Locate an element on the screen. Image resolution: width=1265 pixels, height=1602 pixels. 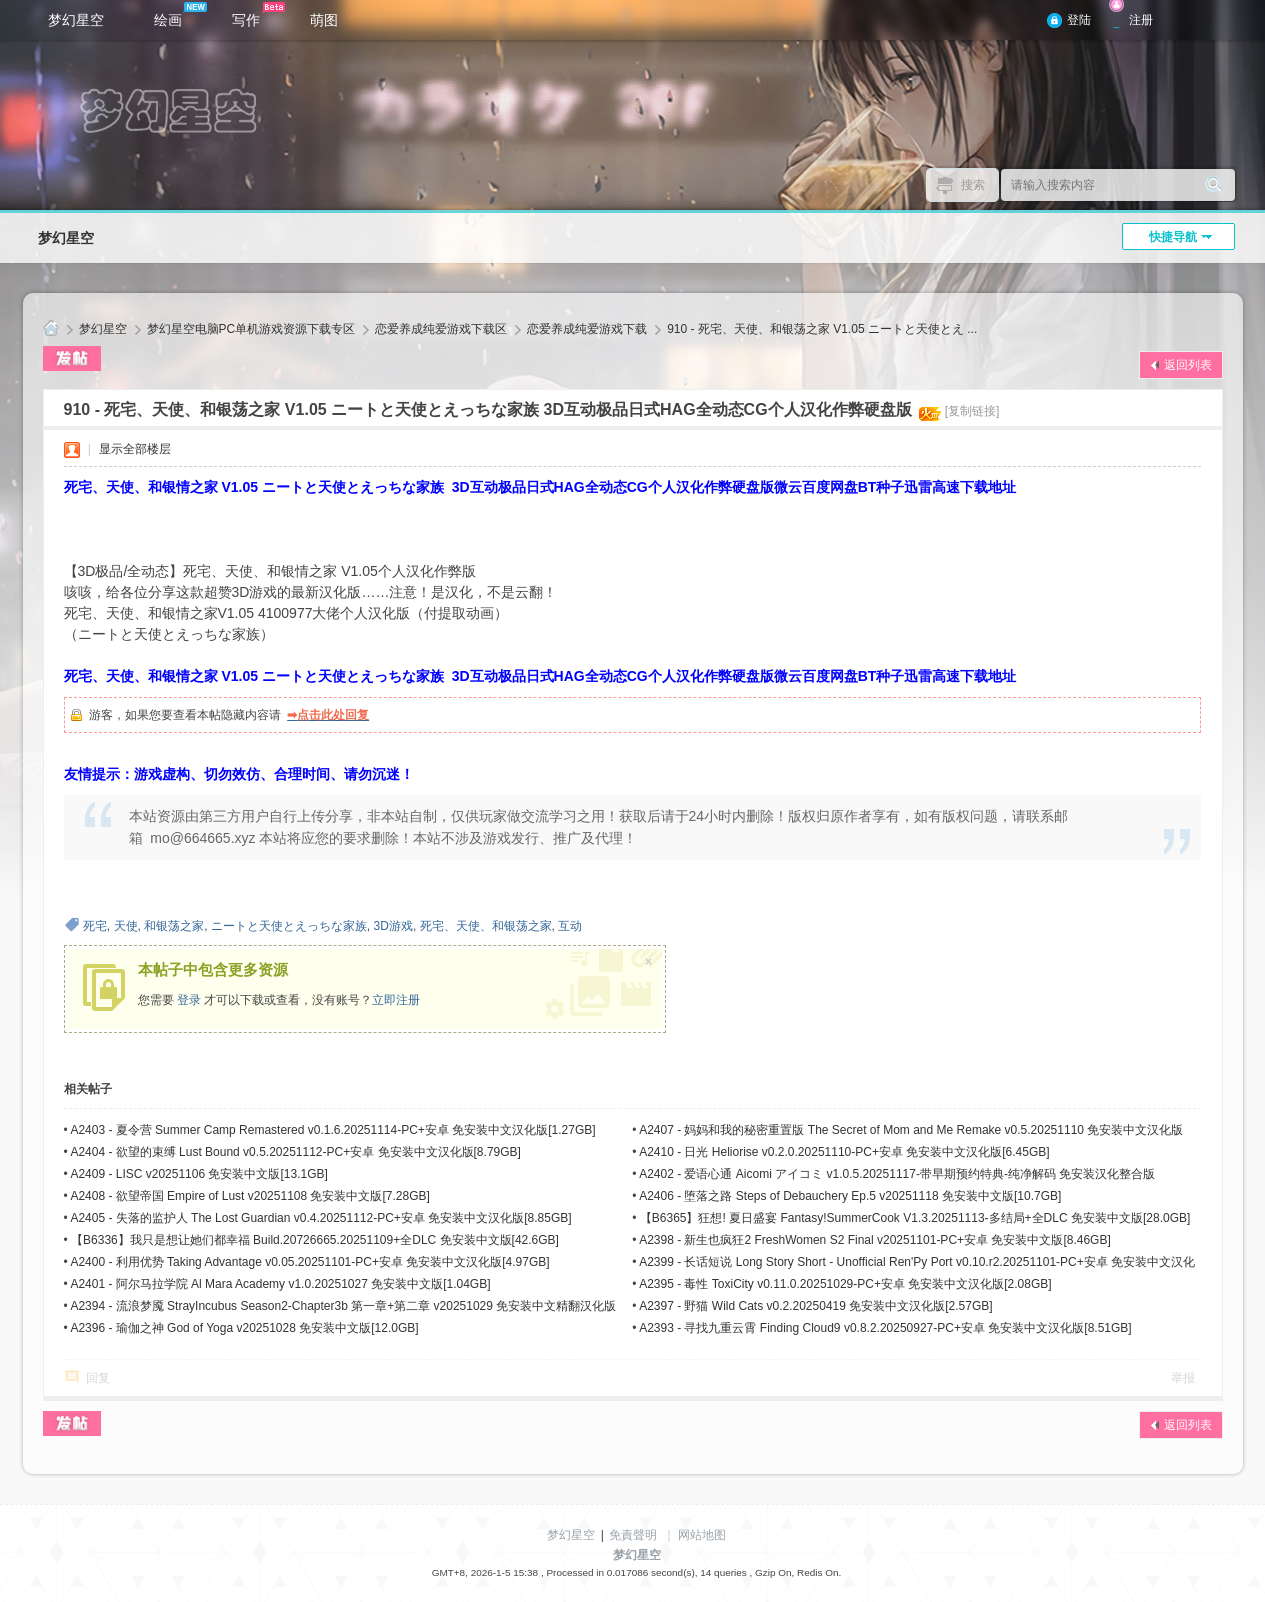
恋爱养成纯爱游戏下载 is located at coordinates (587, 329).